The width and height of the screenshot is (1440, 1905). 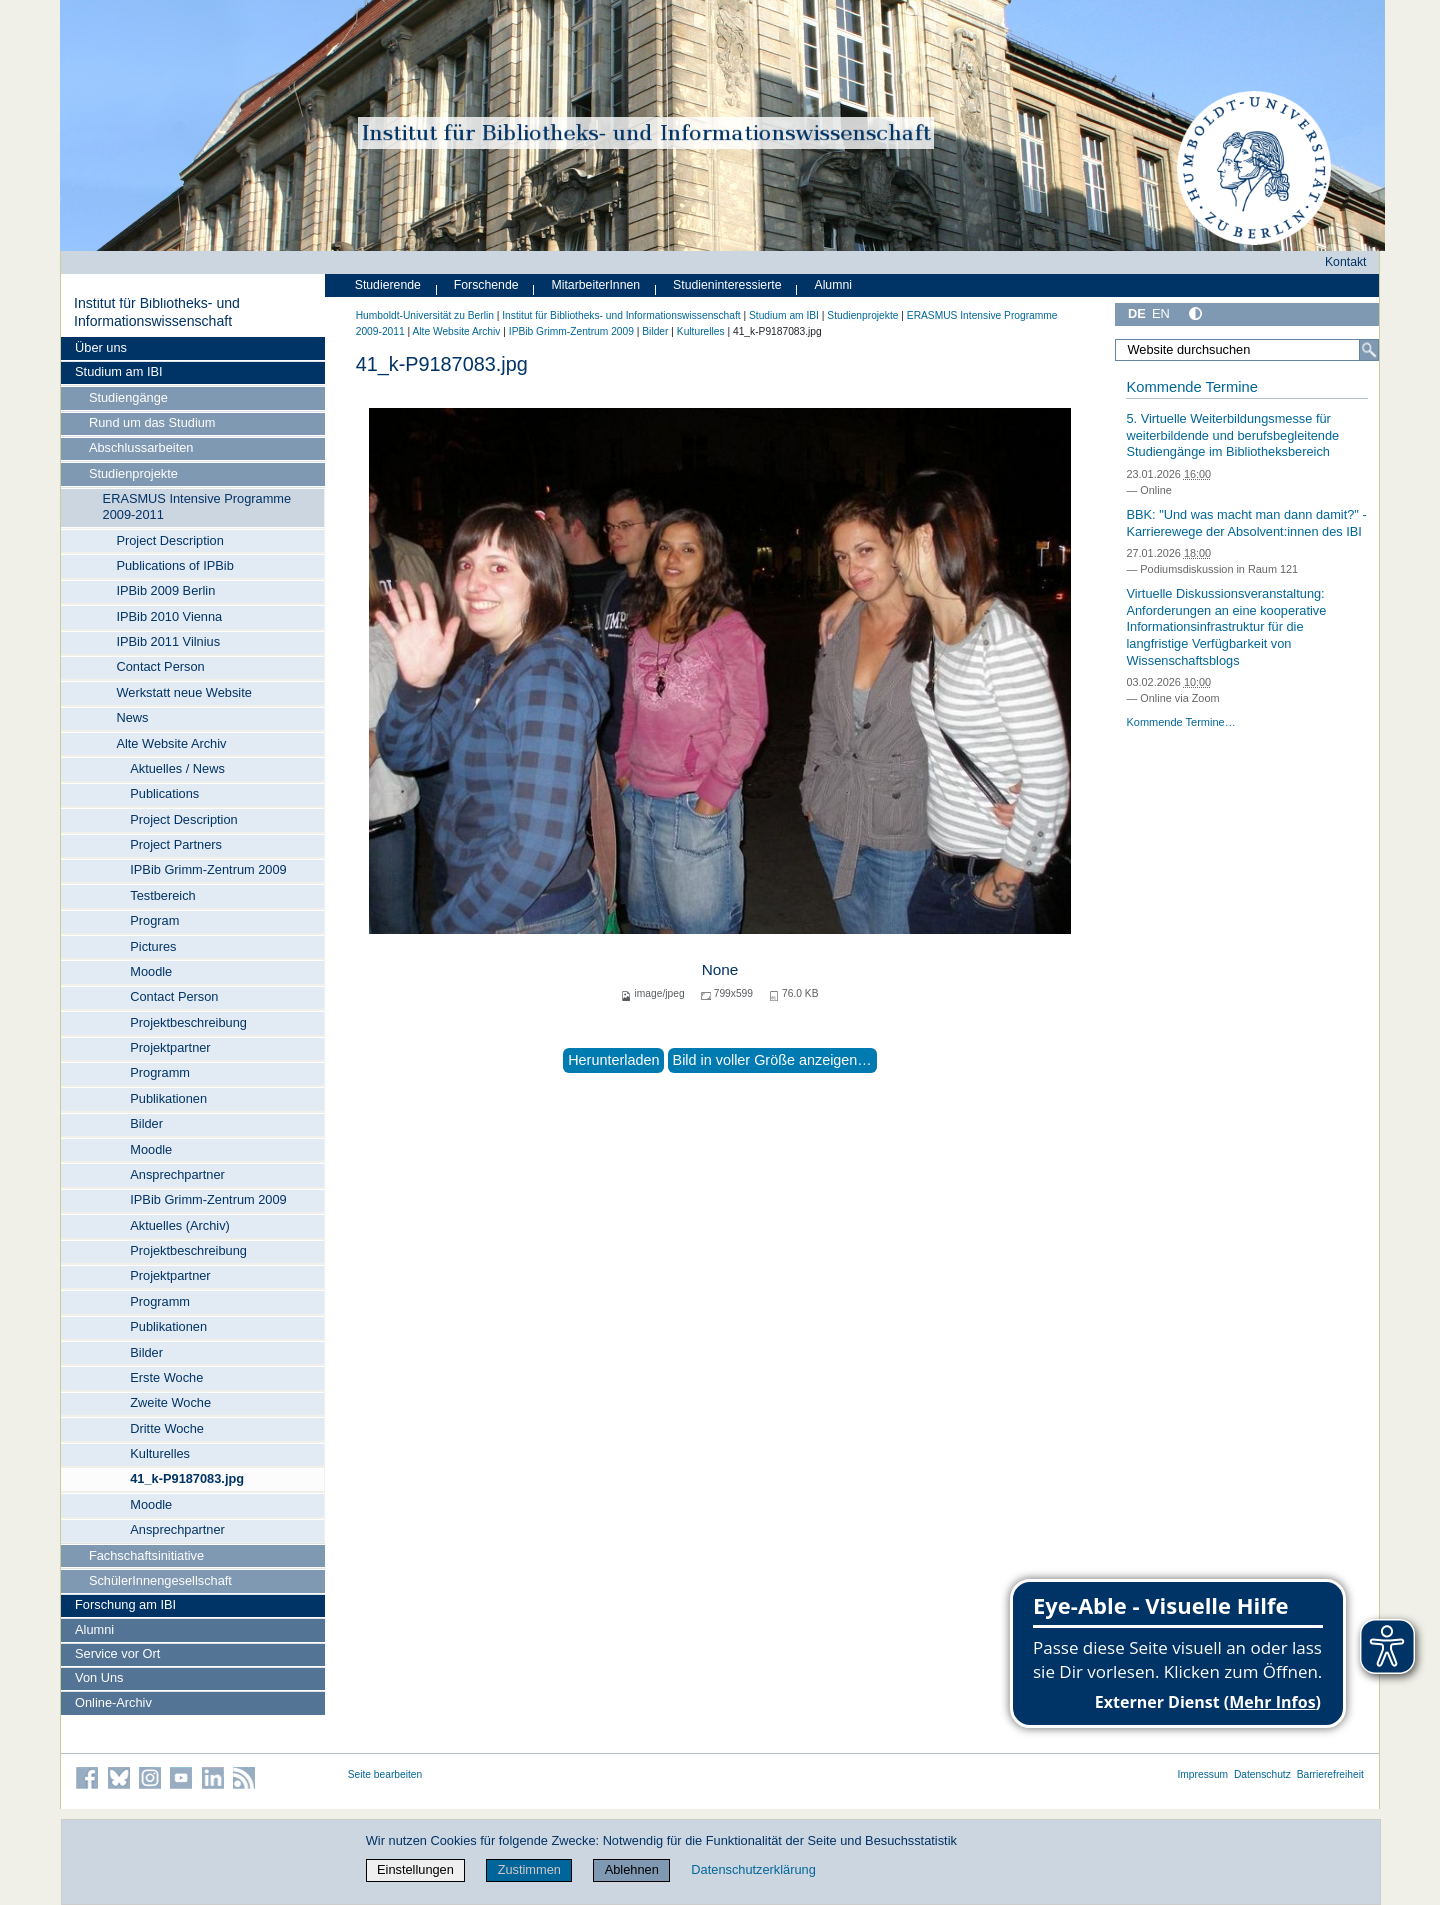 What do you see at coordinates (141, 447) in the screenshot?
I see `Abschlussarbeiten` at bounding box center [141, 447].